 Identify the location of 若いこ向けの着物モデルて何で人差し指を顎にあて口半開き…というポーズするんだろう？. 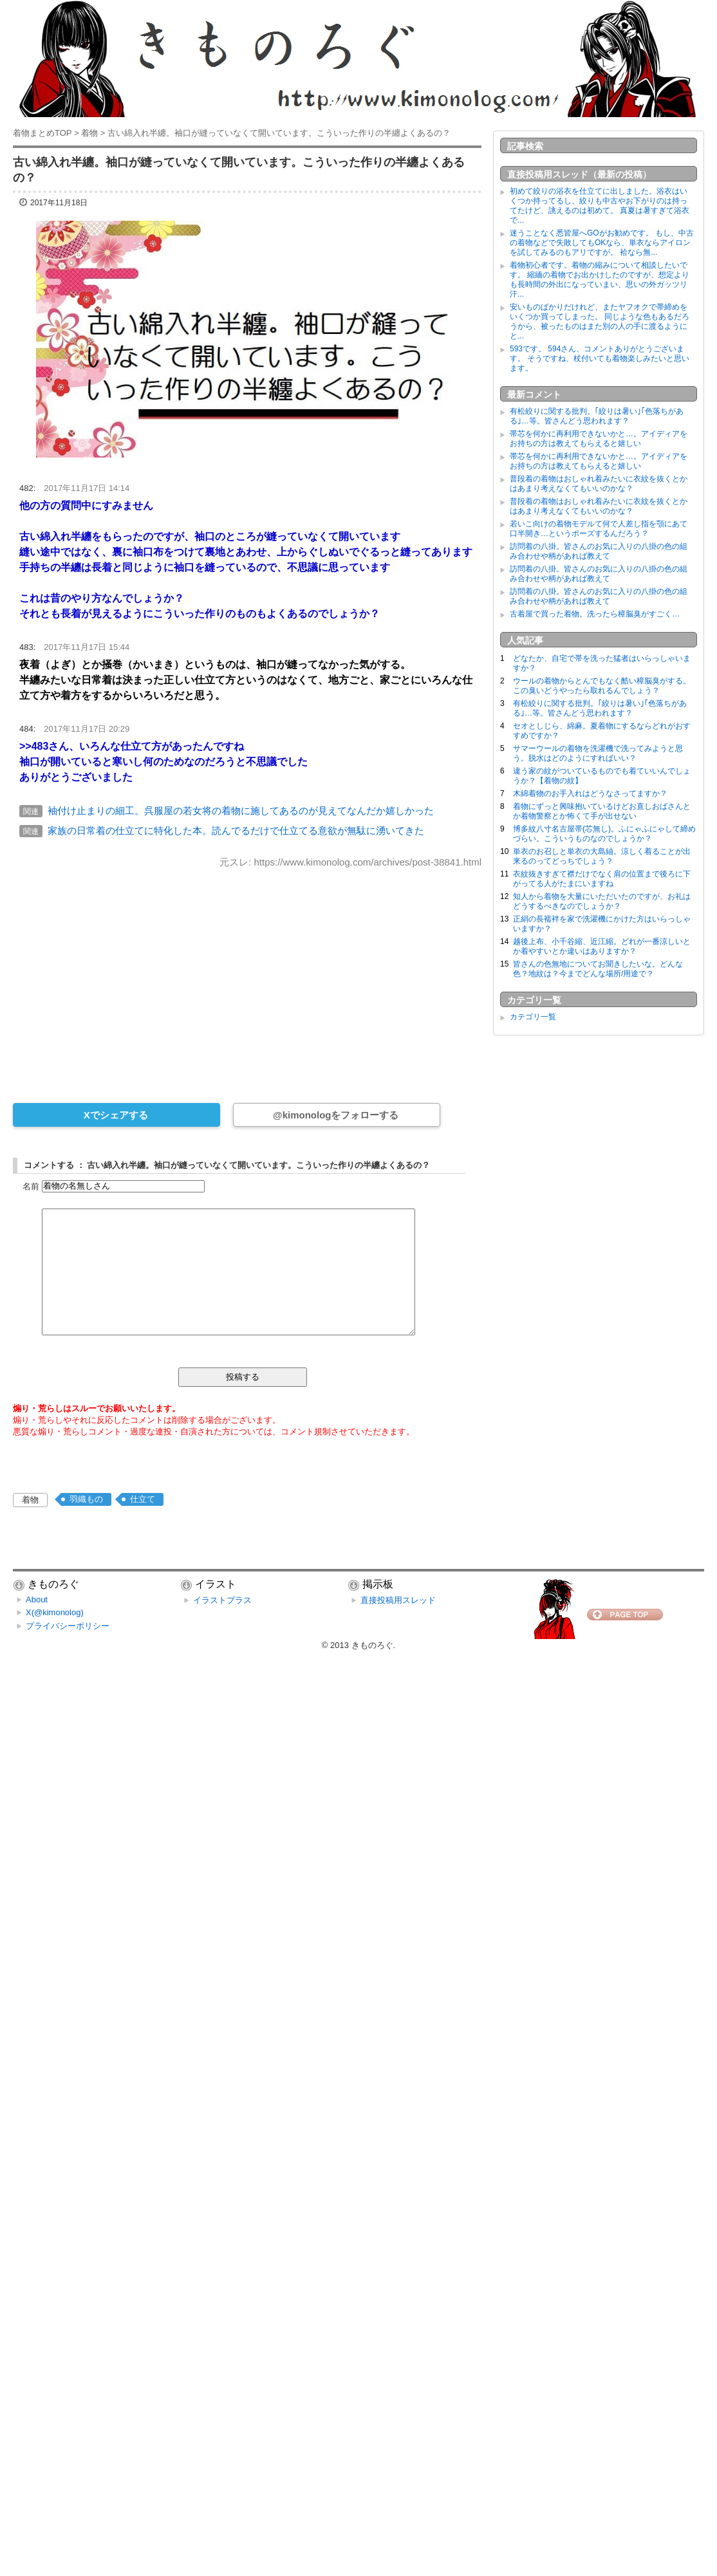
(598, 528).